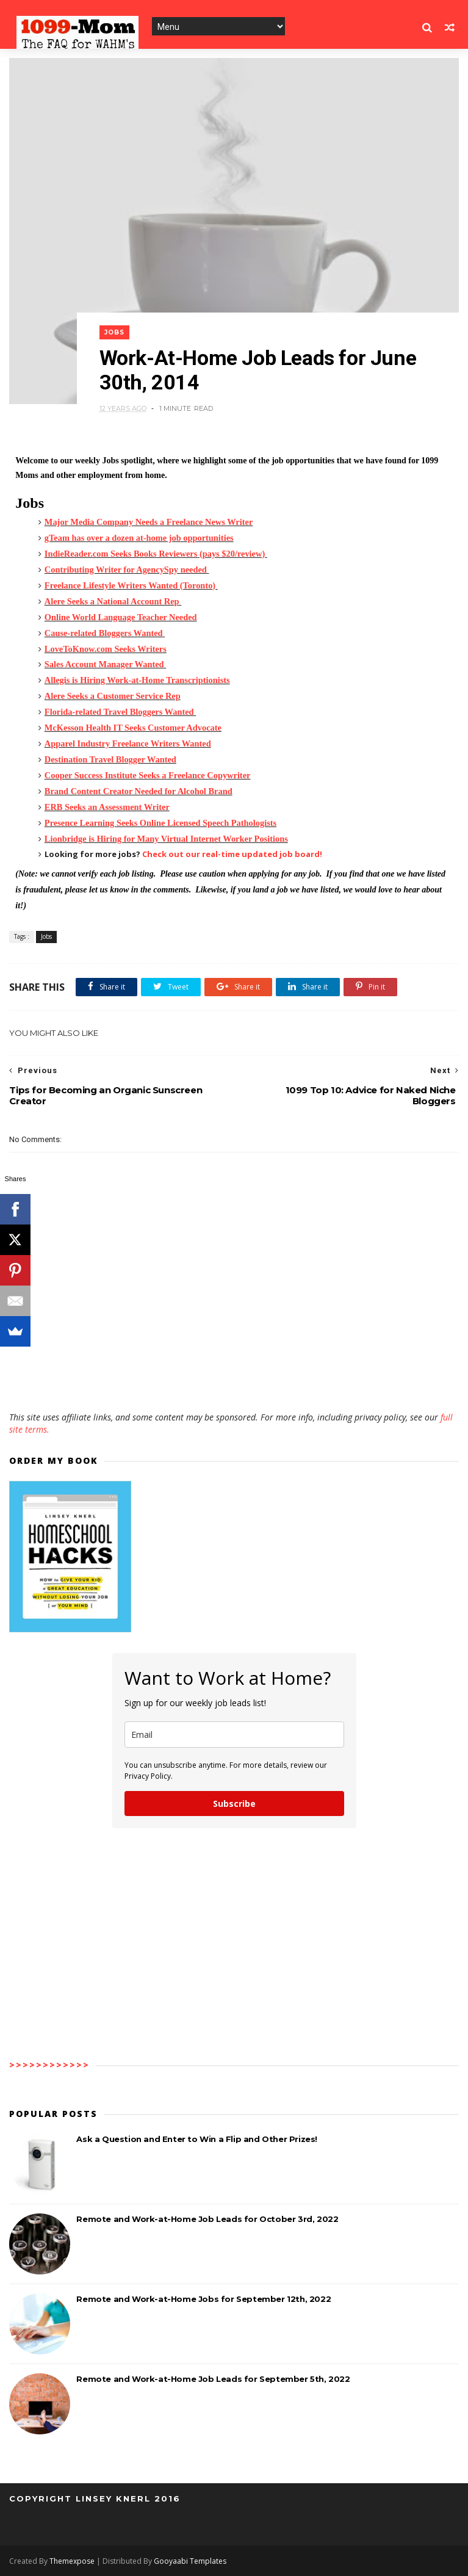 This screenshot has height=2576, width=468. I want to click on Remote and Work-at-Home Job Leads for September 5th, 2022, so click(213, 2379).